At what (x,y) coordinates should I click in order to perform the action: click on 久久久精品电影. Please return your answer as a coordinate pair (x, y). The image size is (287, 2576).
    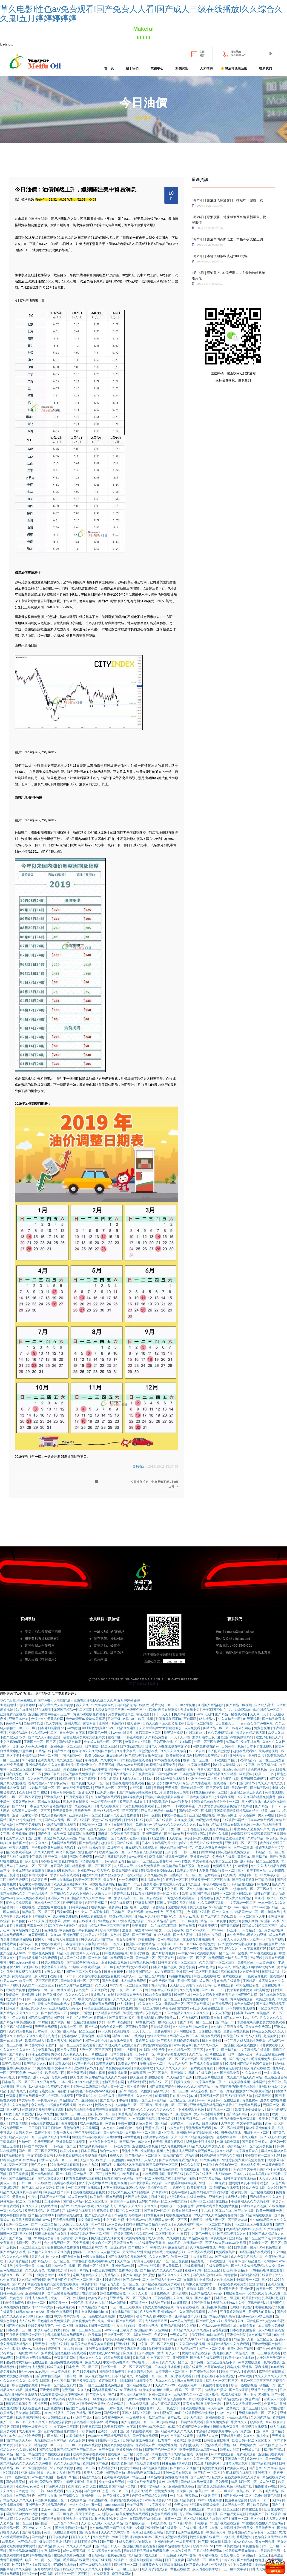
    Looking at the image, I should click on (156, 1875).